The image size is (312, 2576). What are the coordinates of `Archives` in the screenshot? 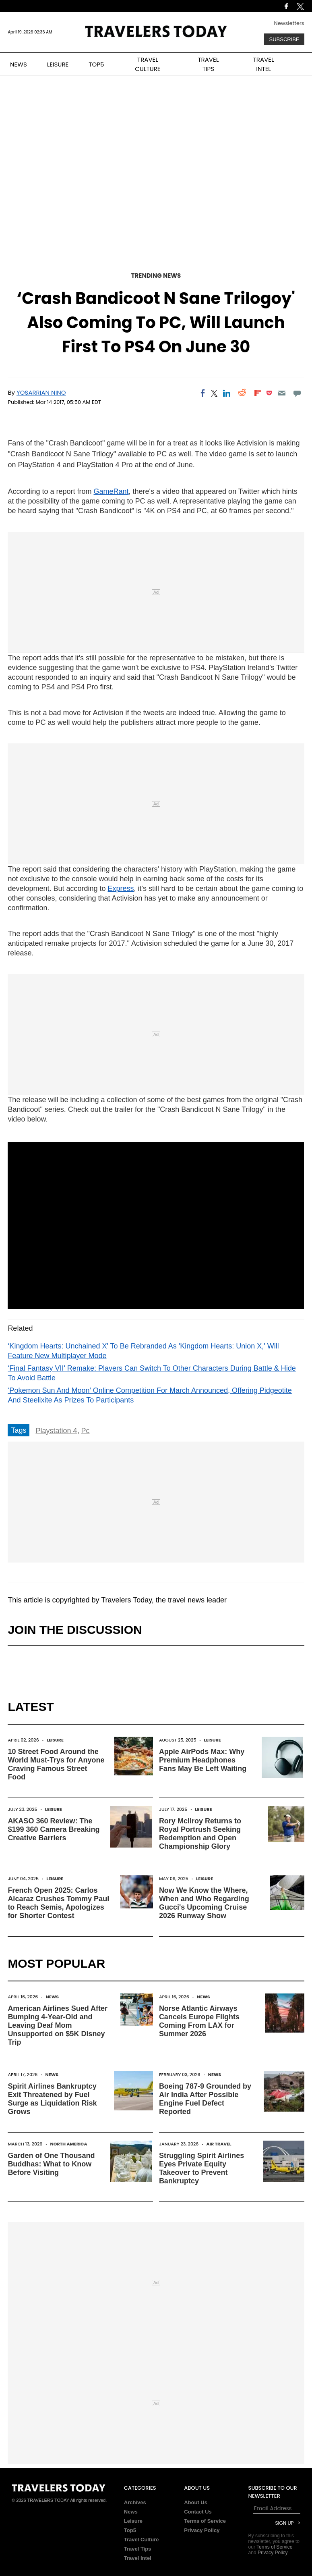 It's located at (135, 2502).